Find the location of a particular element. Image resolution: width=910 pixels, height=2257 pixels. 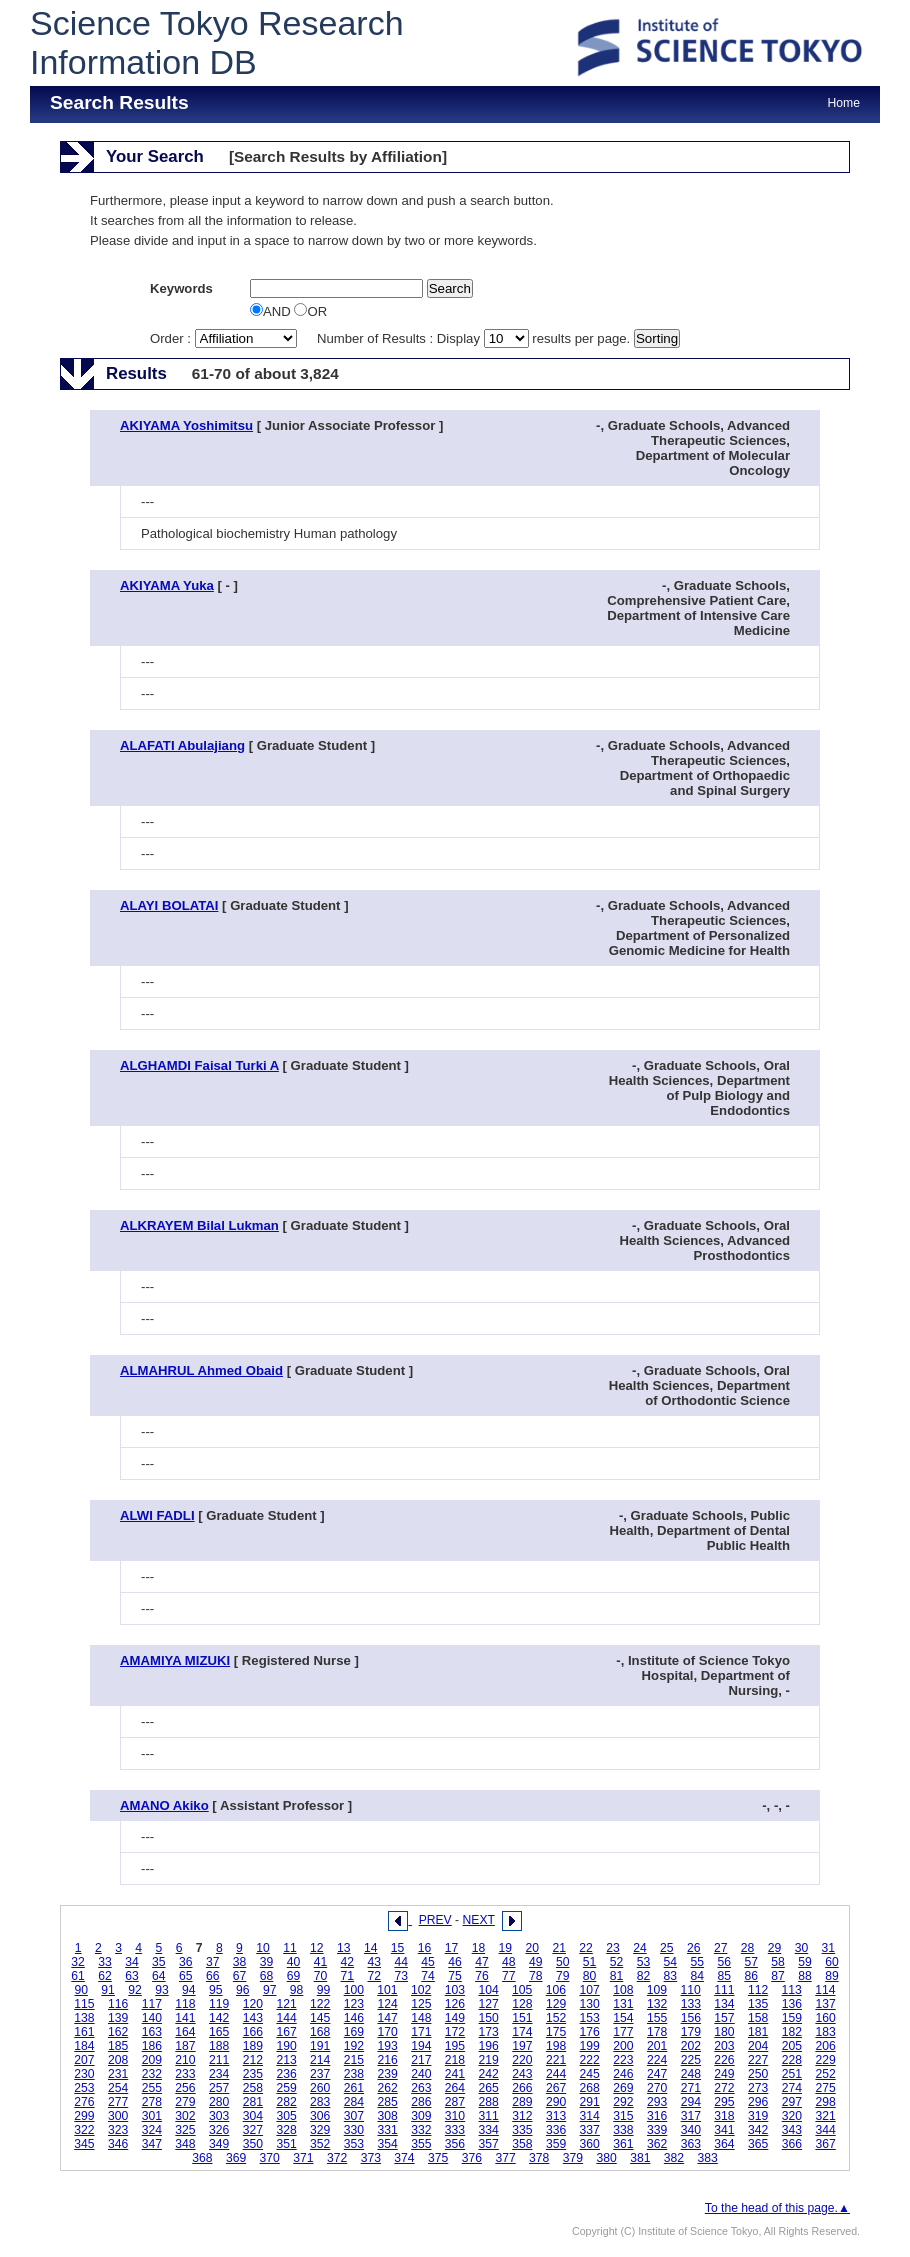

48 is located at coordinates (509, 1962).